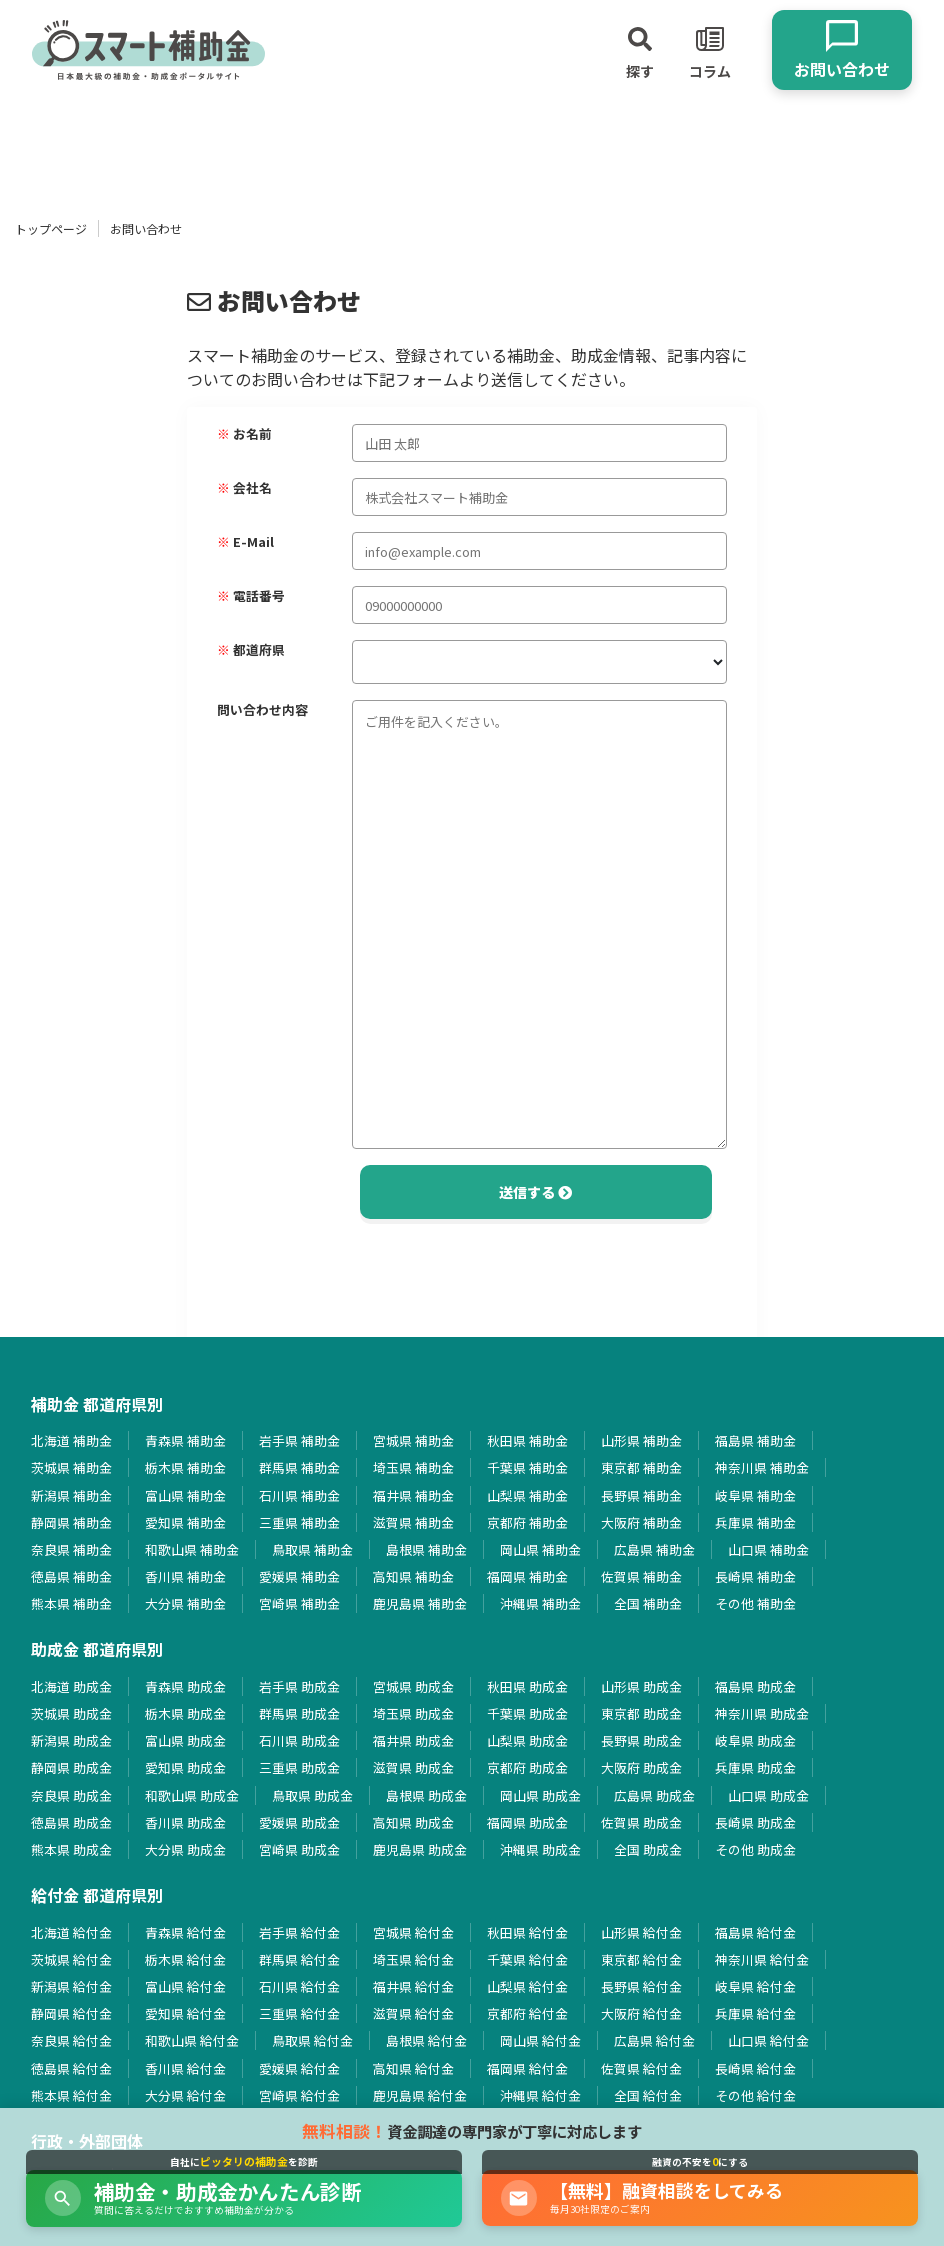  Describe the element at coordinates (312, 1795) in the screenshot. I see `鳥取県 助成金` at that location.